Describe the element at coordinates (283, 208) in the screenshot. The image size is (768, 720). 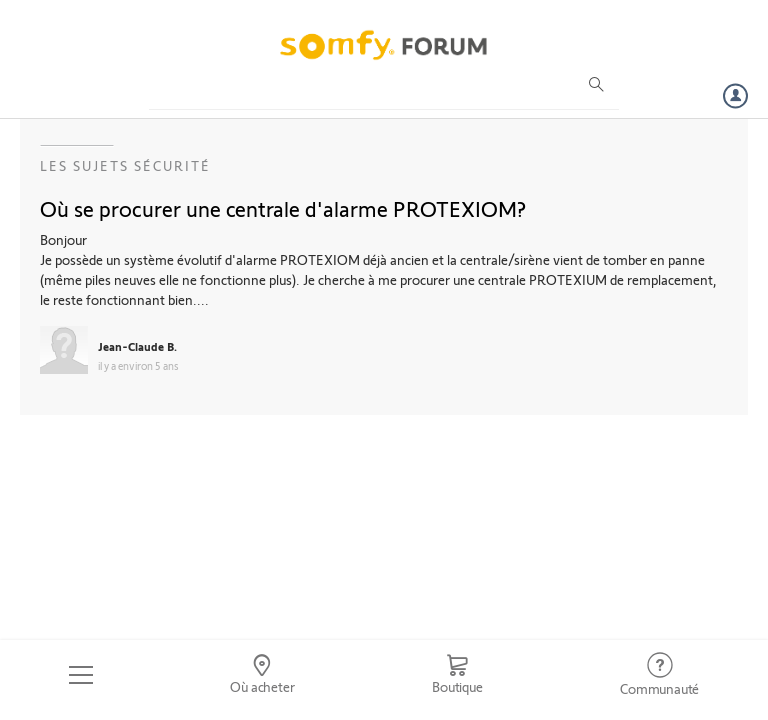
I see `Où se procurer une centrale d'alarme PROTEXIOM?` at that location.